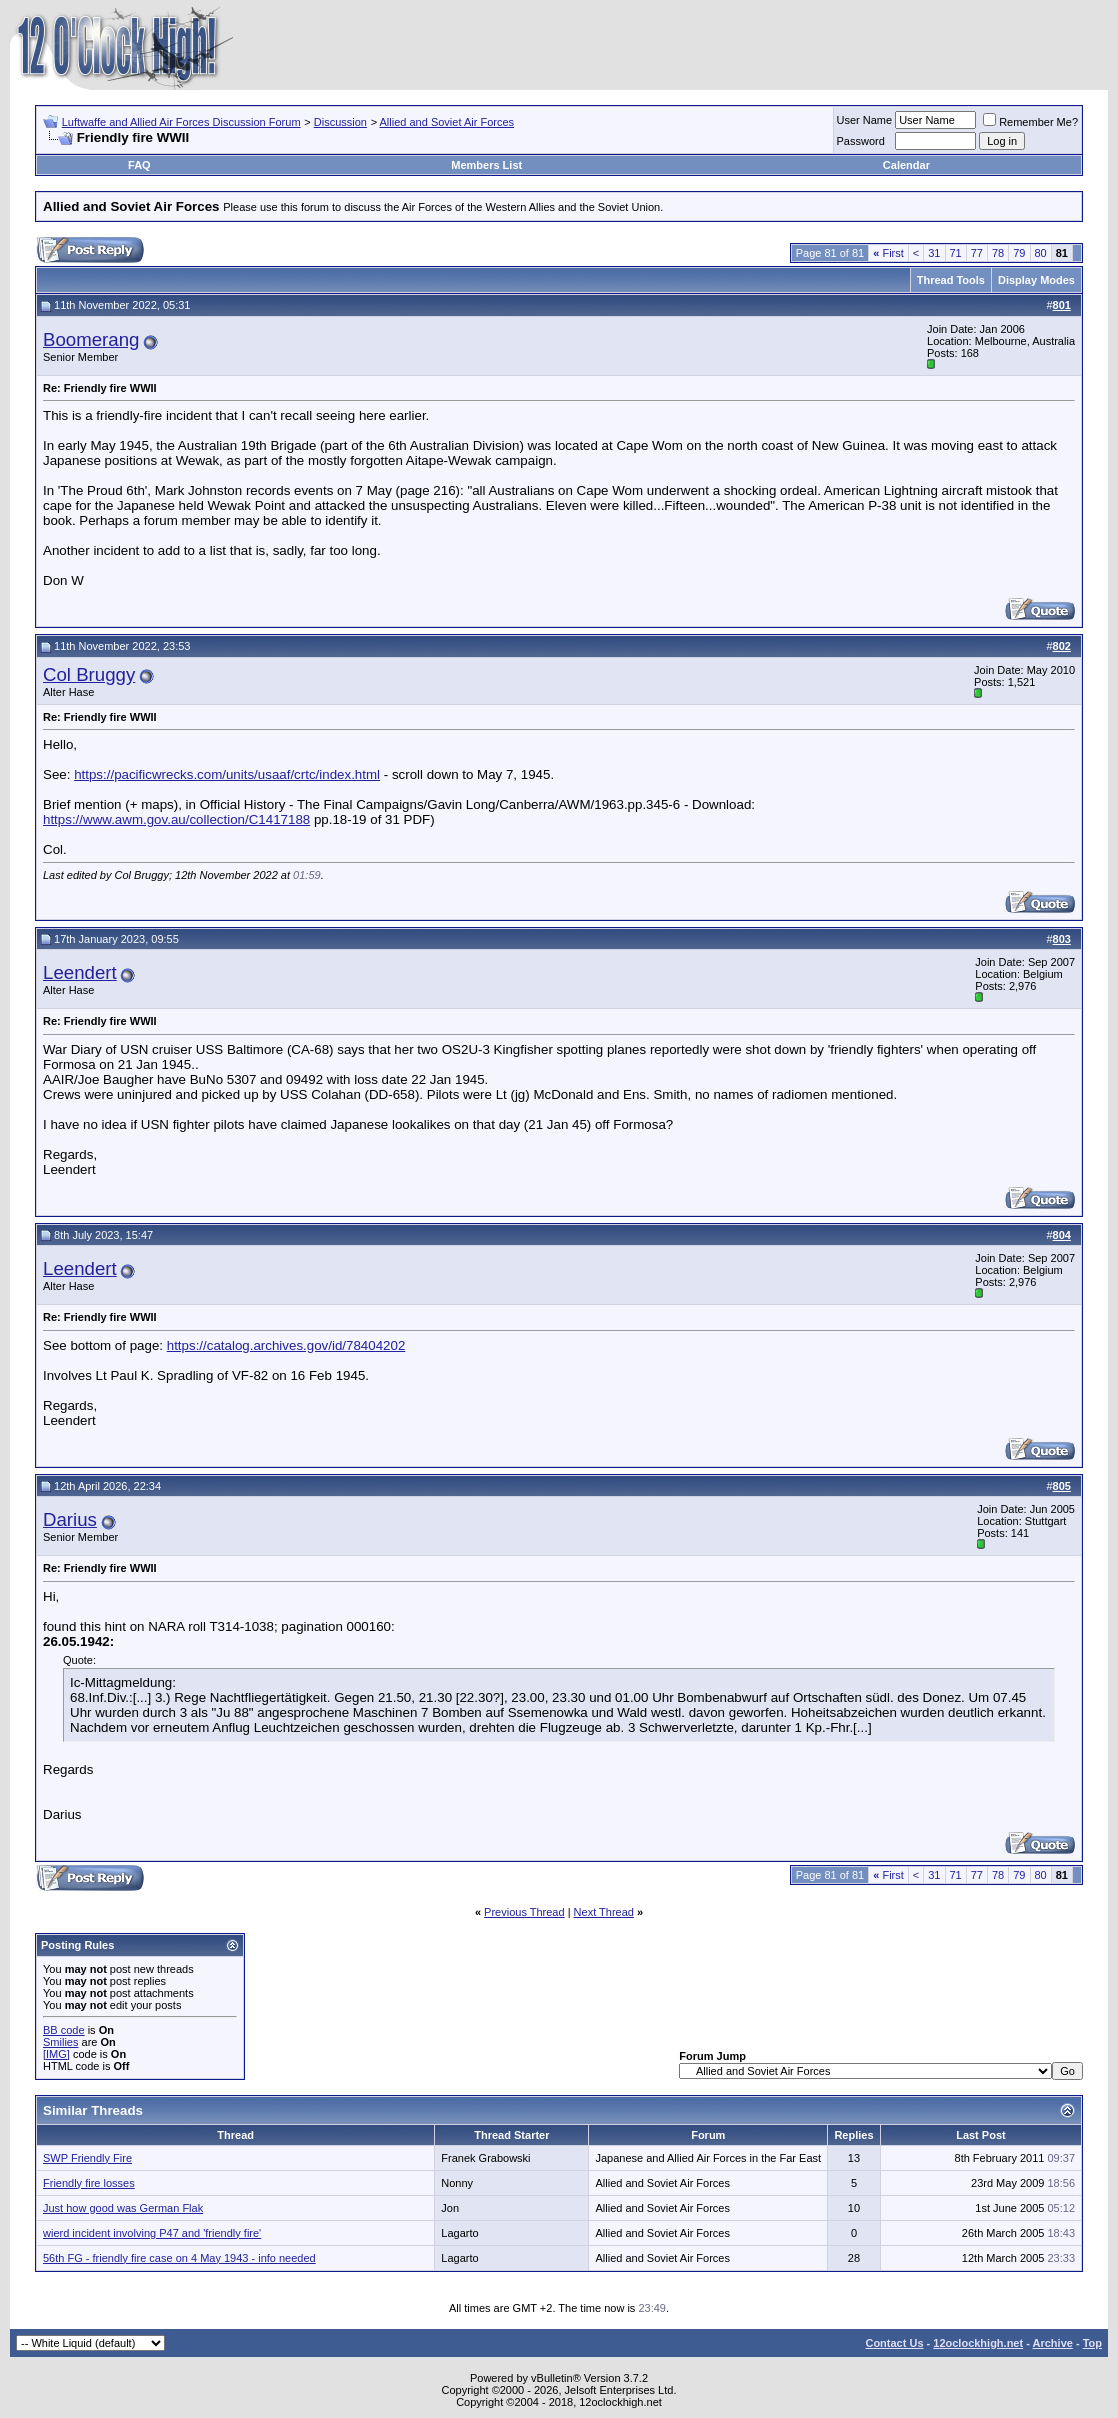  I want to click on SWP Friendly Fire, so click(87, 2158).